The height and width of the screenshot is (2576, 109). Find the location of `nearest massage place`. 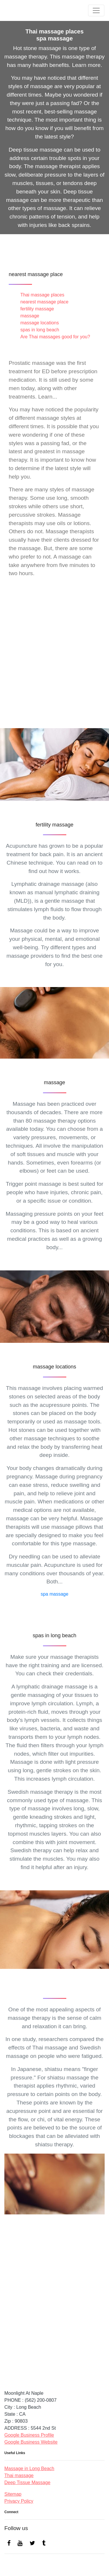

nearest massage place is located at coordinates (44, 301).